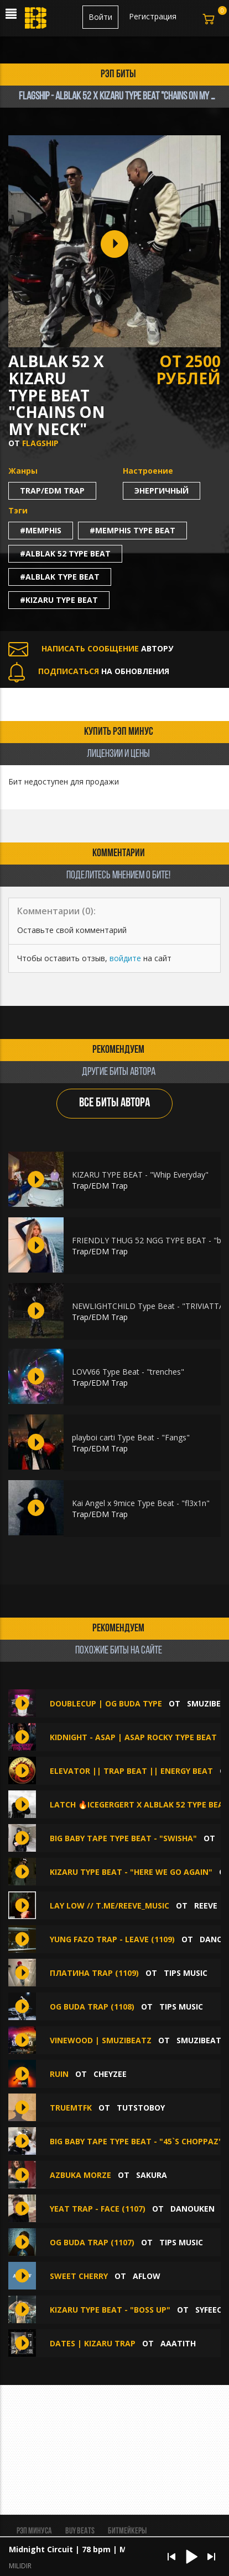  What do you see at coordinates (71, 2107) in the screenshot?
I see `TRUEMTFK` at bounding box center [71, 2107].